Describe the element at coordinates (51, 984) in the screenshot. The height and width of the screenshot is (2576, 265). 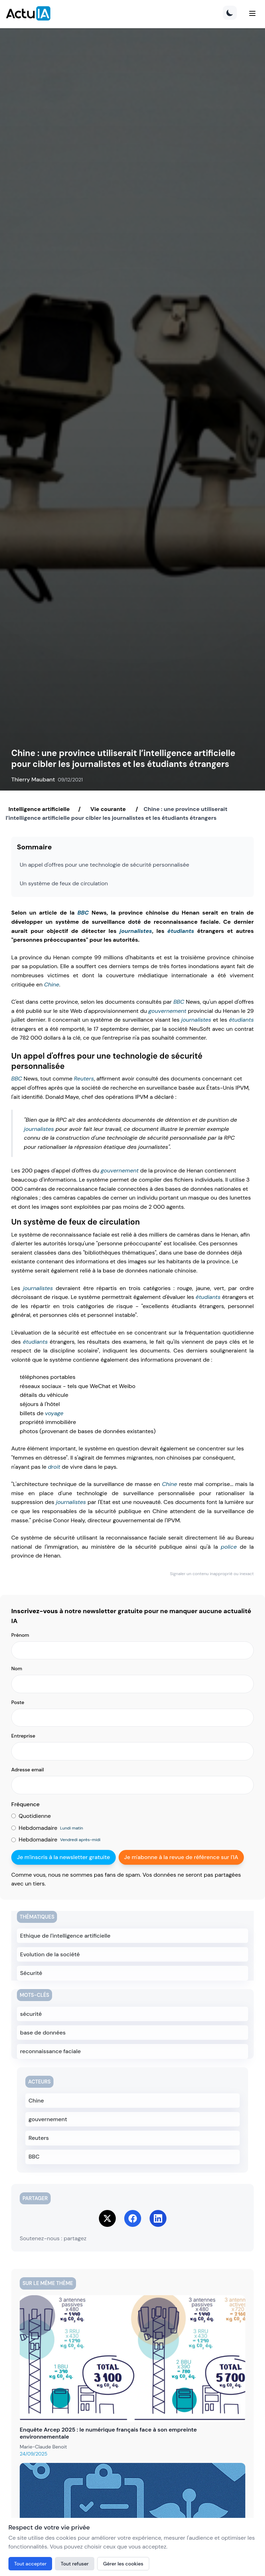
I see `Chine` at that location.